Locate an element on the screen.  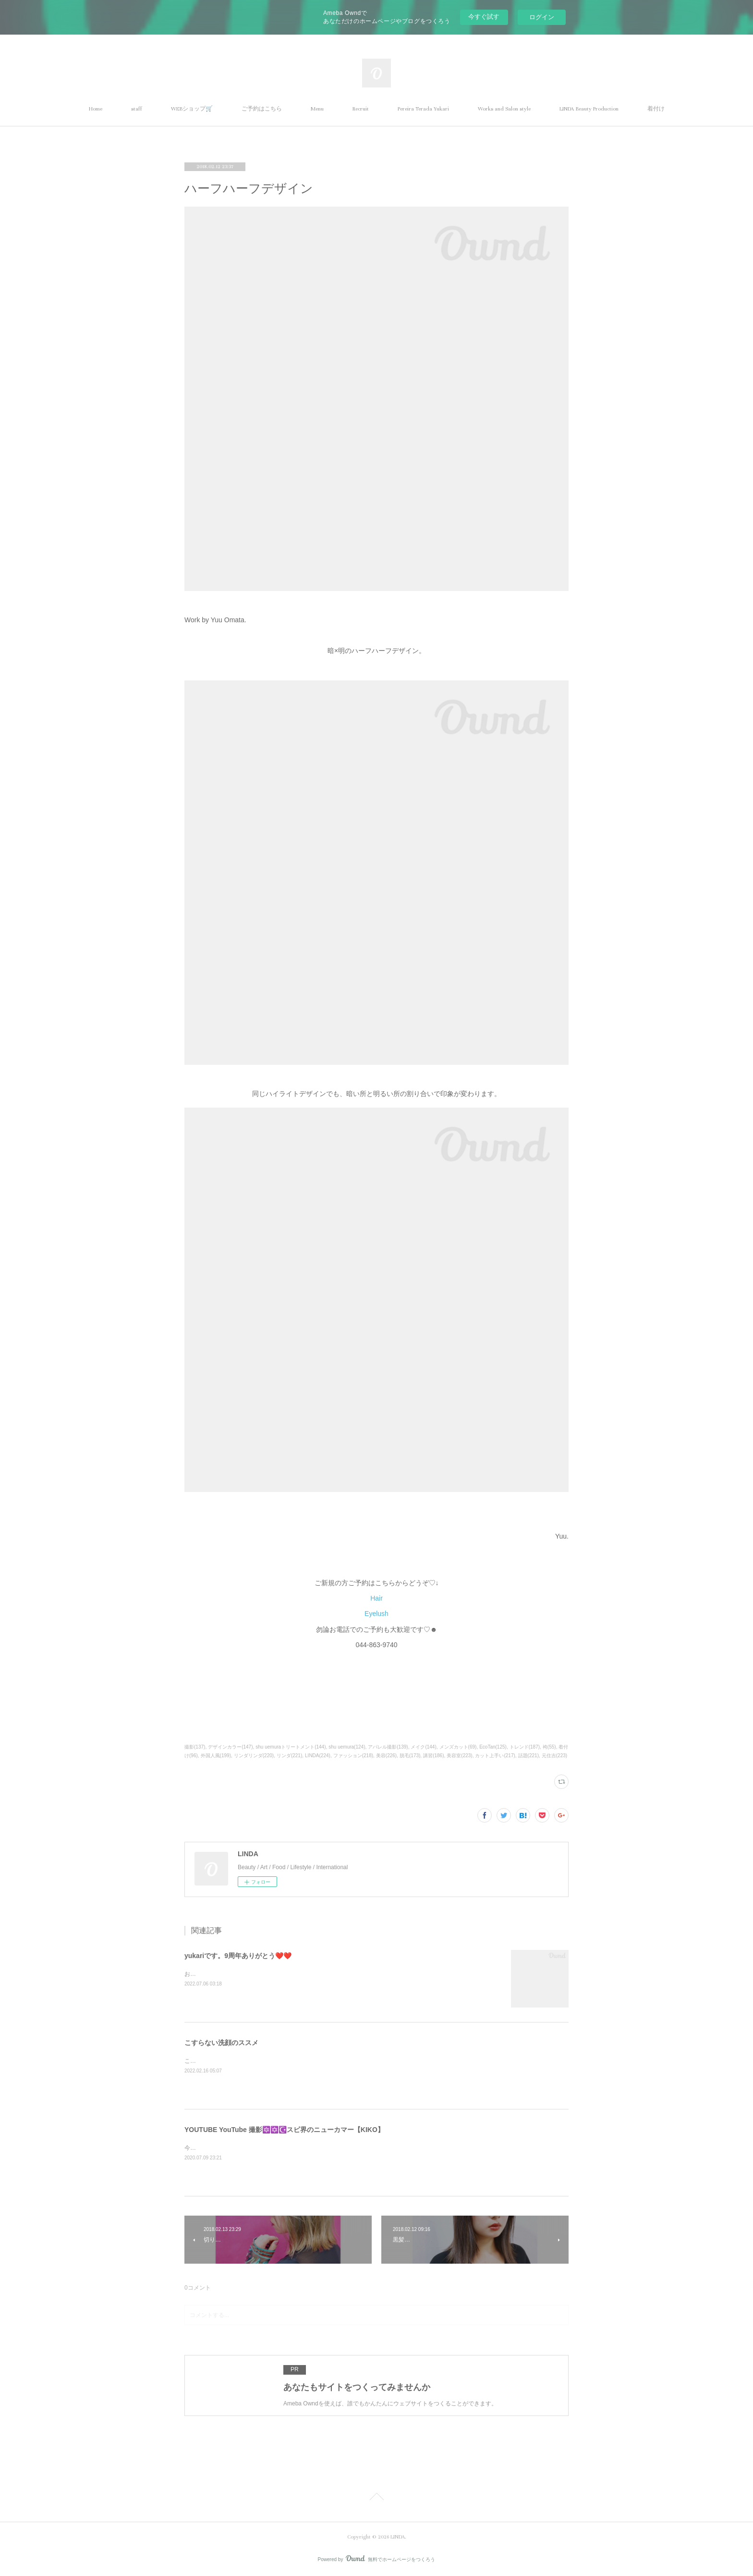
メンズカット(69) is located at coordinates (458, 1747).